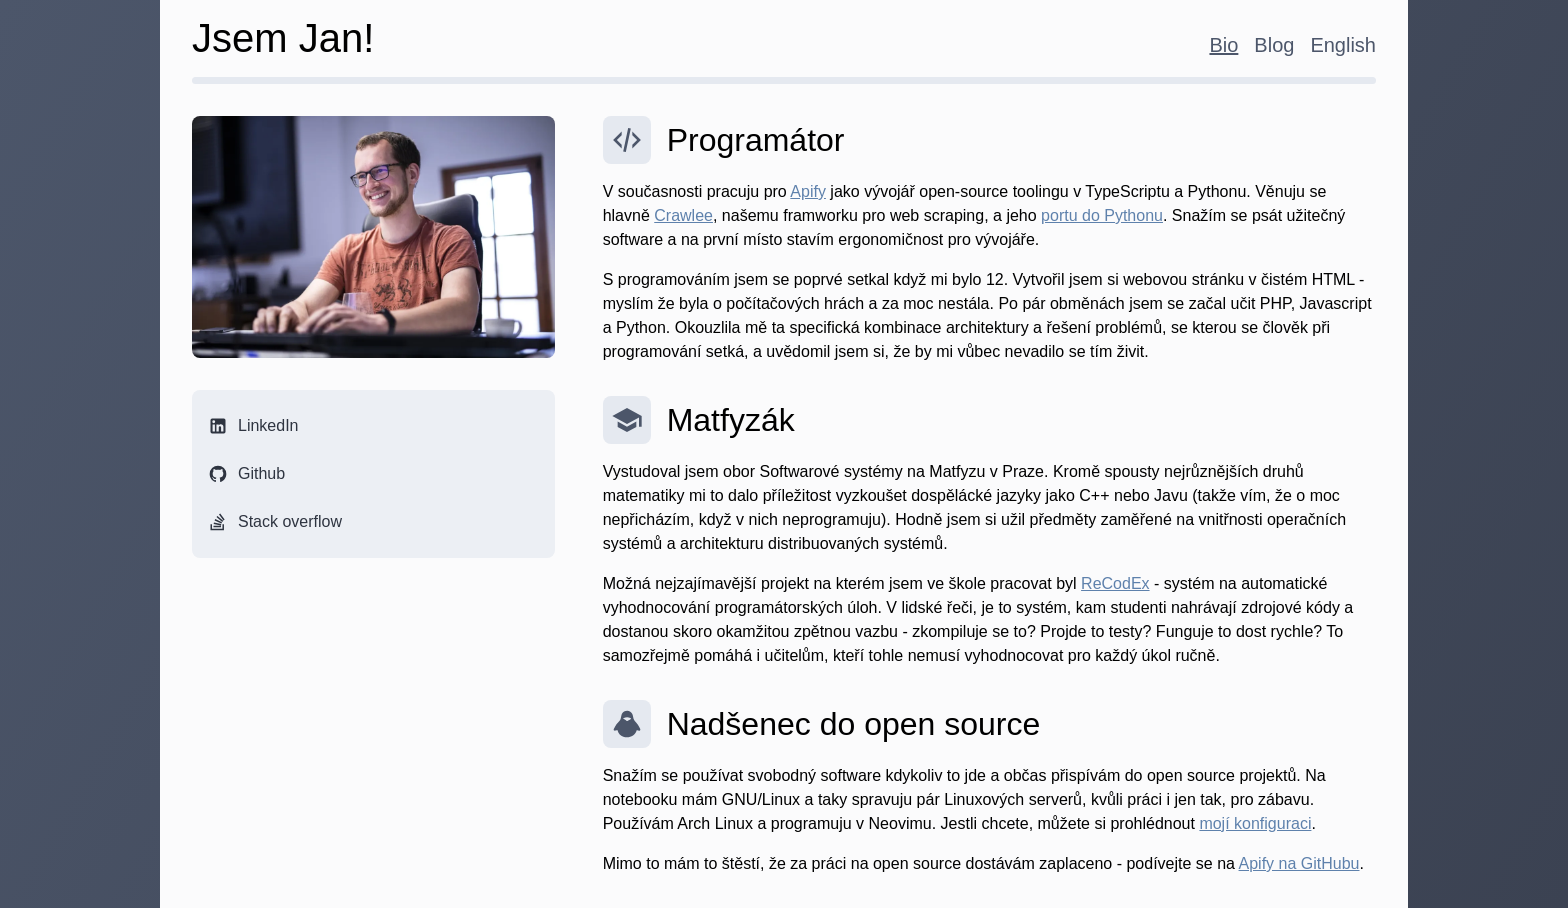 Image resolution: width=1568 pixels, height=908 pixels. What do you see at coordinates (1299, 863) in the screenshot?
I see `Apify na GitHubu` at bounding box center [1299, 863].